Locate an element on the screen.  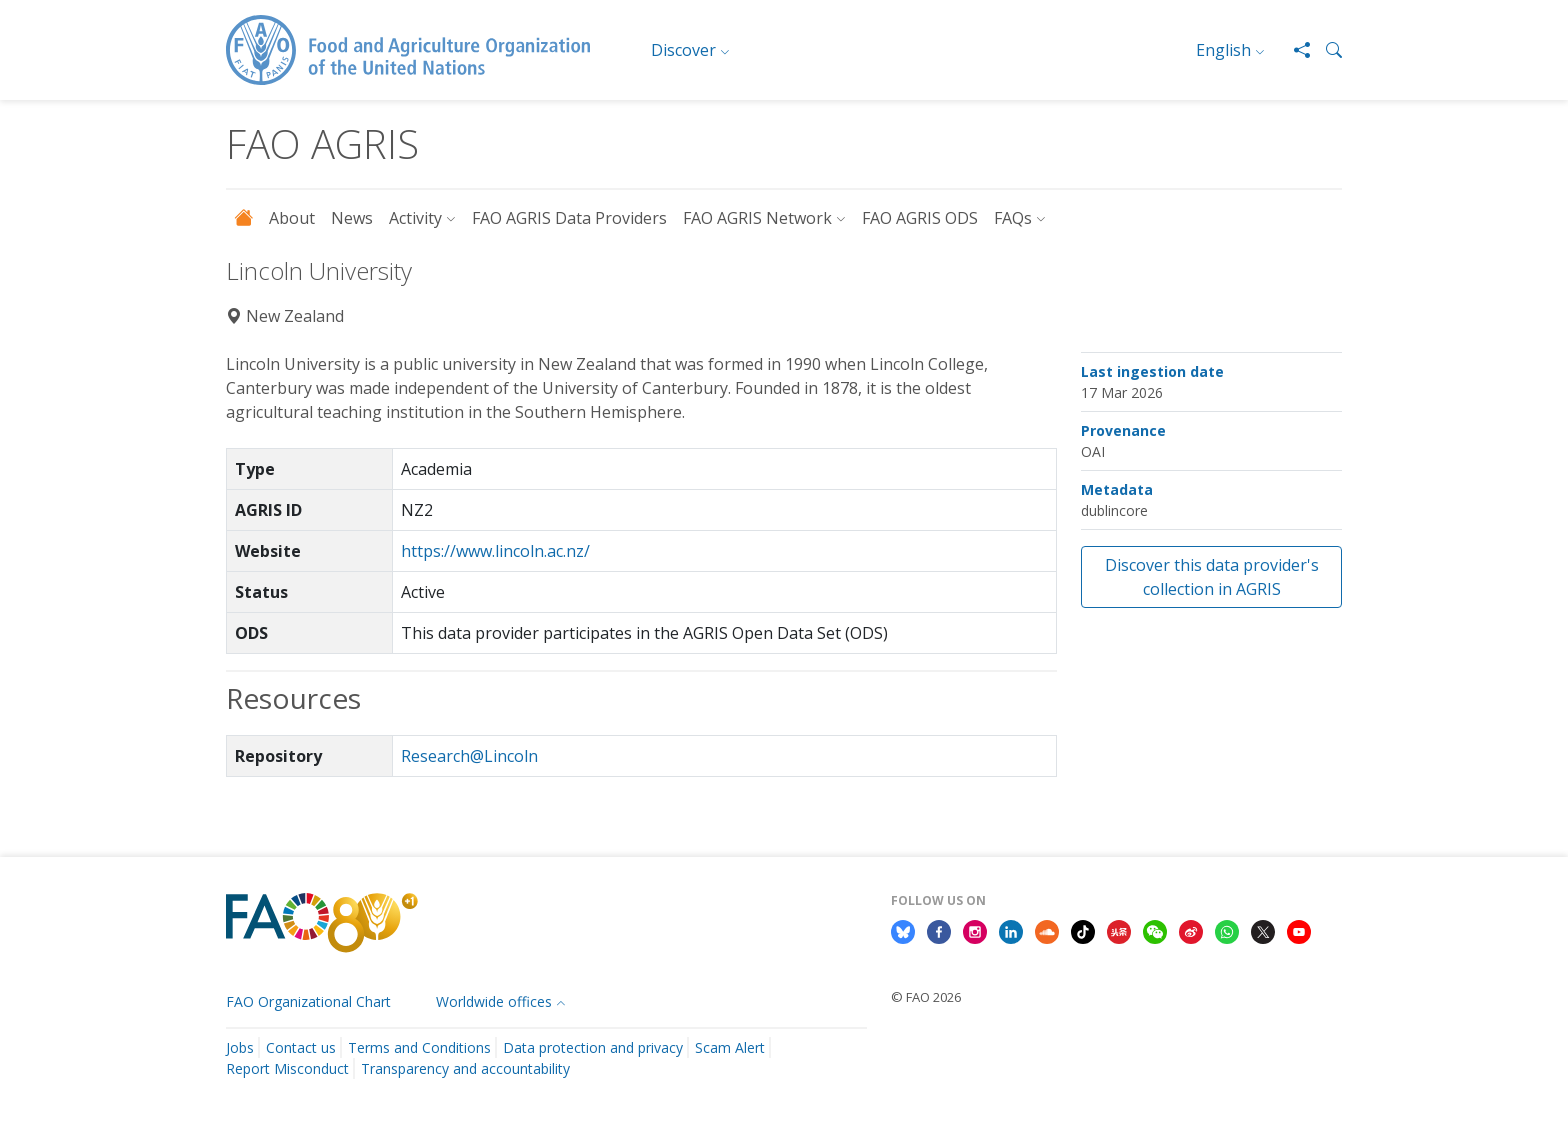
Scam Alert is located at coordinates (730, 1047).